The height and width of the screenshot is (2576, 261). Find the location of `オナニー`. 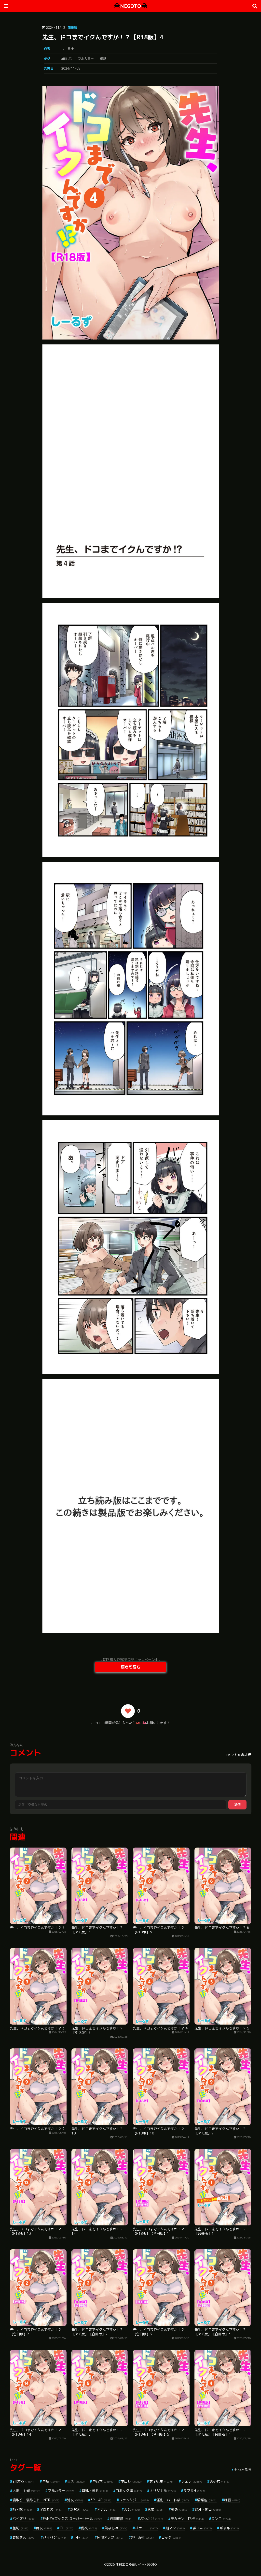

オナニー is located at coordinates (146, 2528).